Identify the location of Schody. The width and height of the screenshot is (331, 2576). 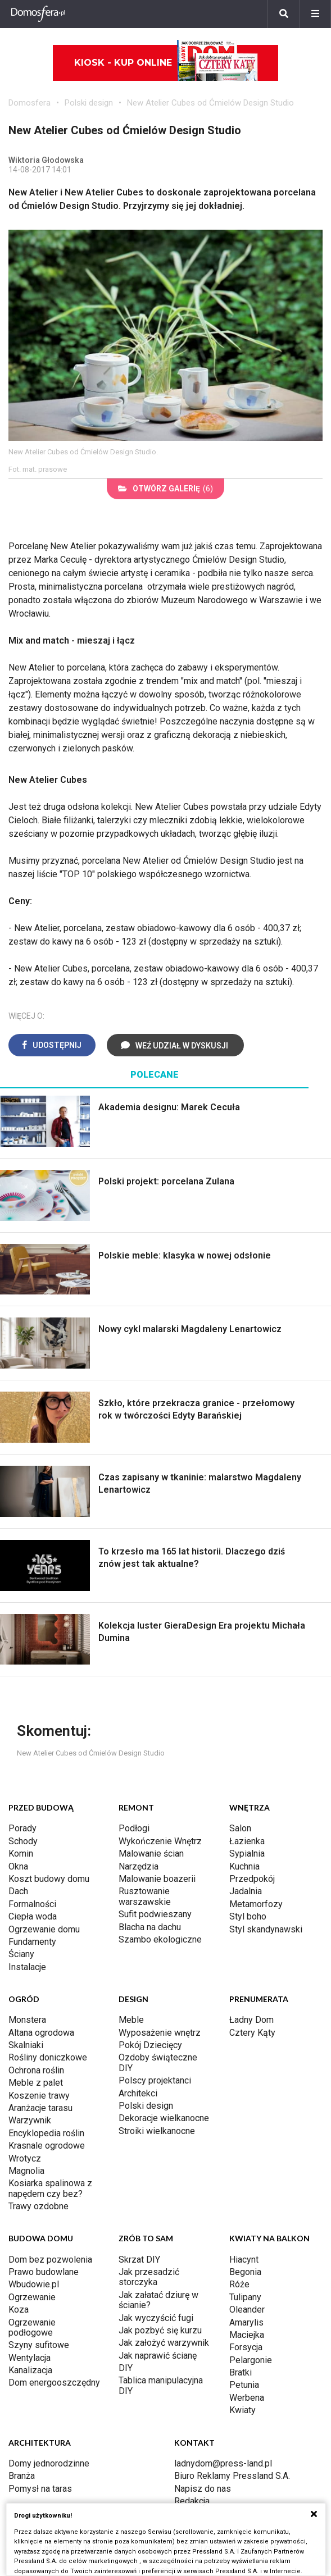
(23, 1841).